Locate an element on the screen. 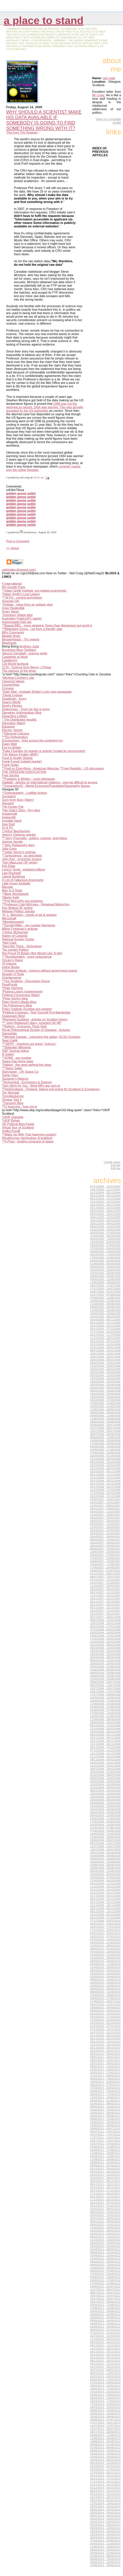 The height and width of the screenshot is (2576, 123). 27/03/2005 - 03/04/2005 is located at coordinates (105, 1248).